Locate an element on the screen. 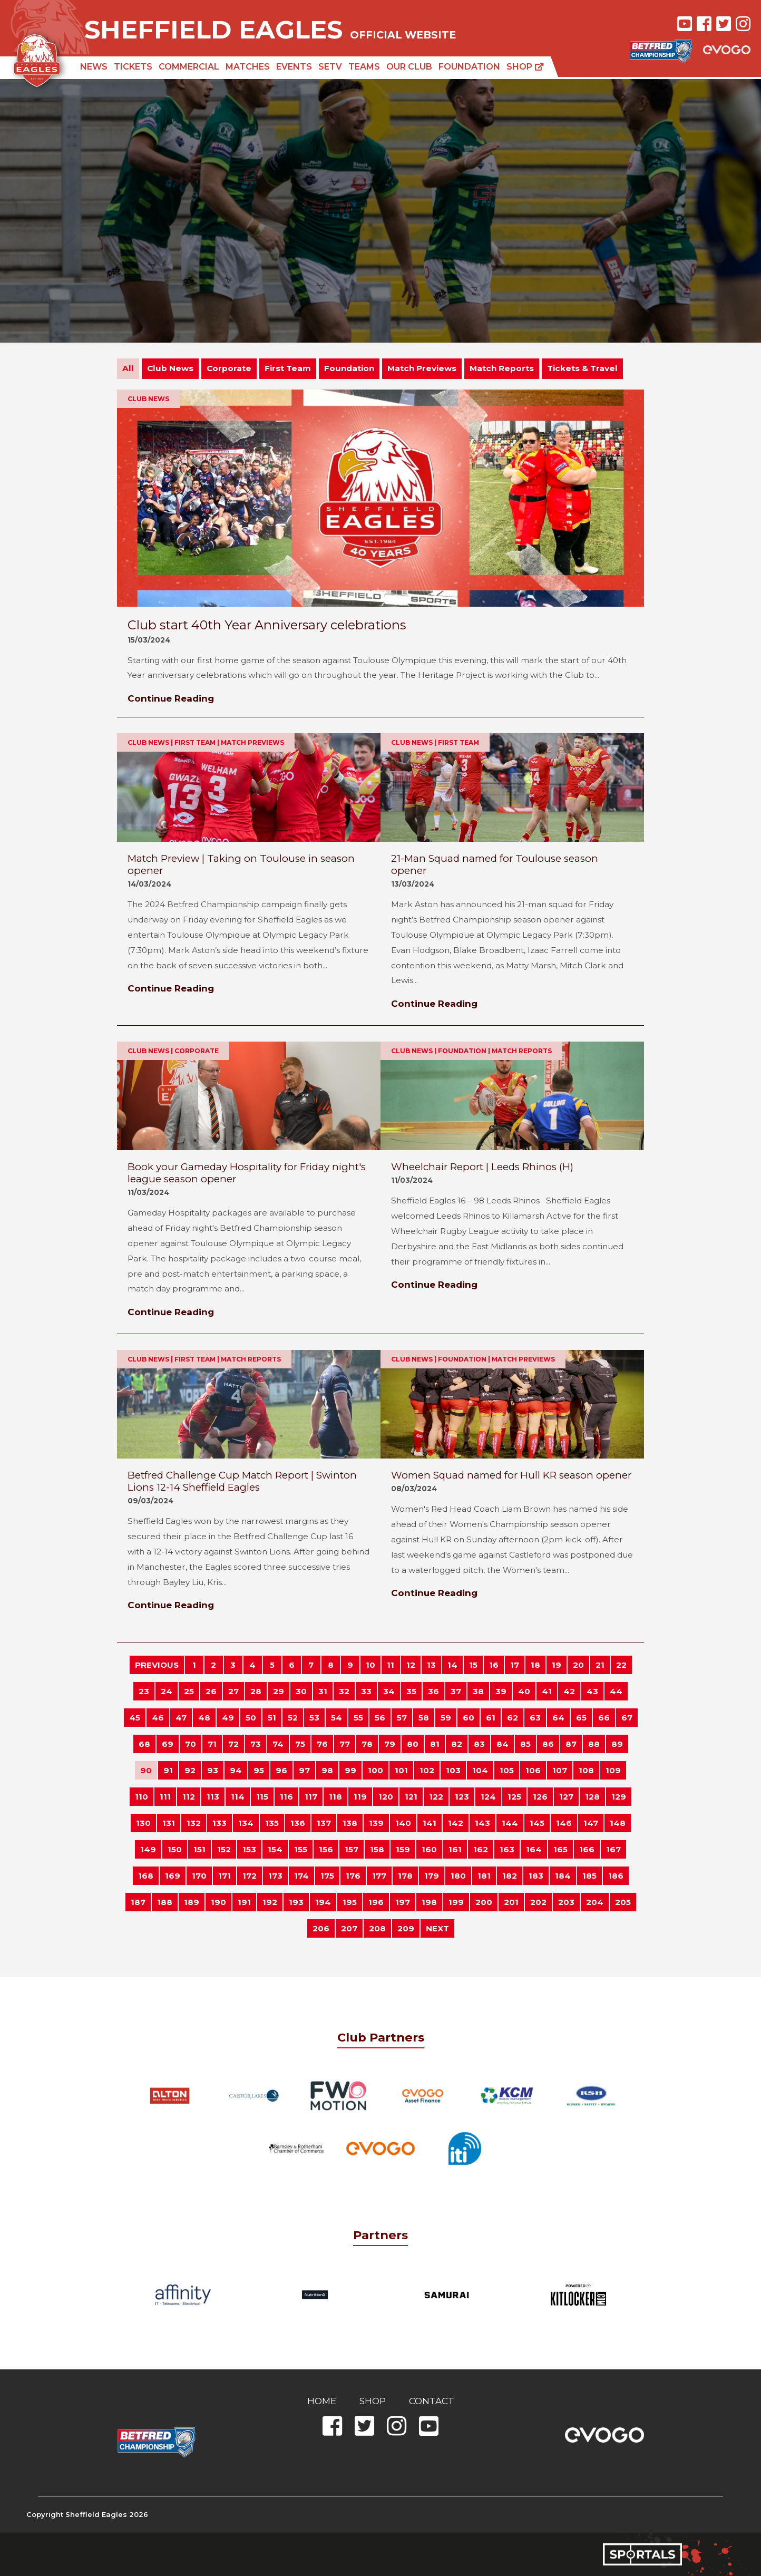 Image resolution: width=761 pixels, height=2576 pixels. 47 is located at coordinates (181, 1718).